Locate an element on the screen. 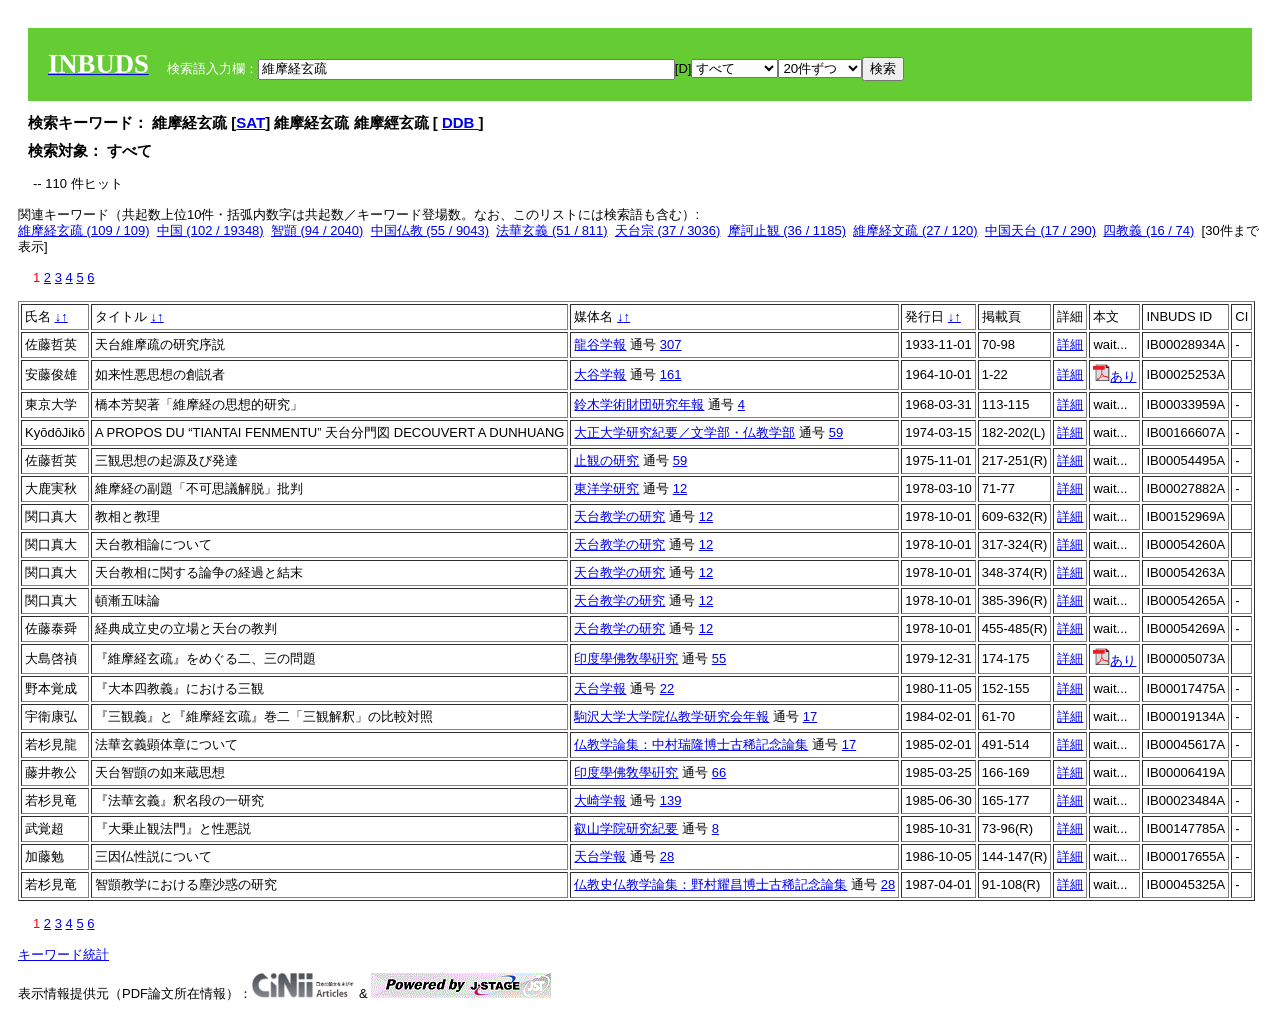 This screenshot has width=1280, height=1020. 55 is located at coordinates (719, 658).